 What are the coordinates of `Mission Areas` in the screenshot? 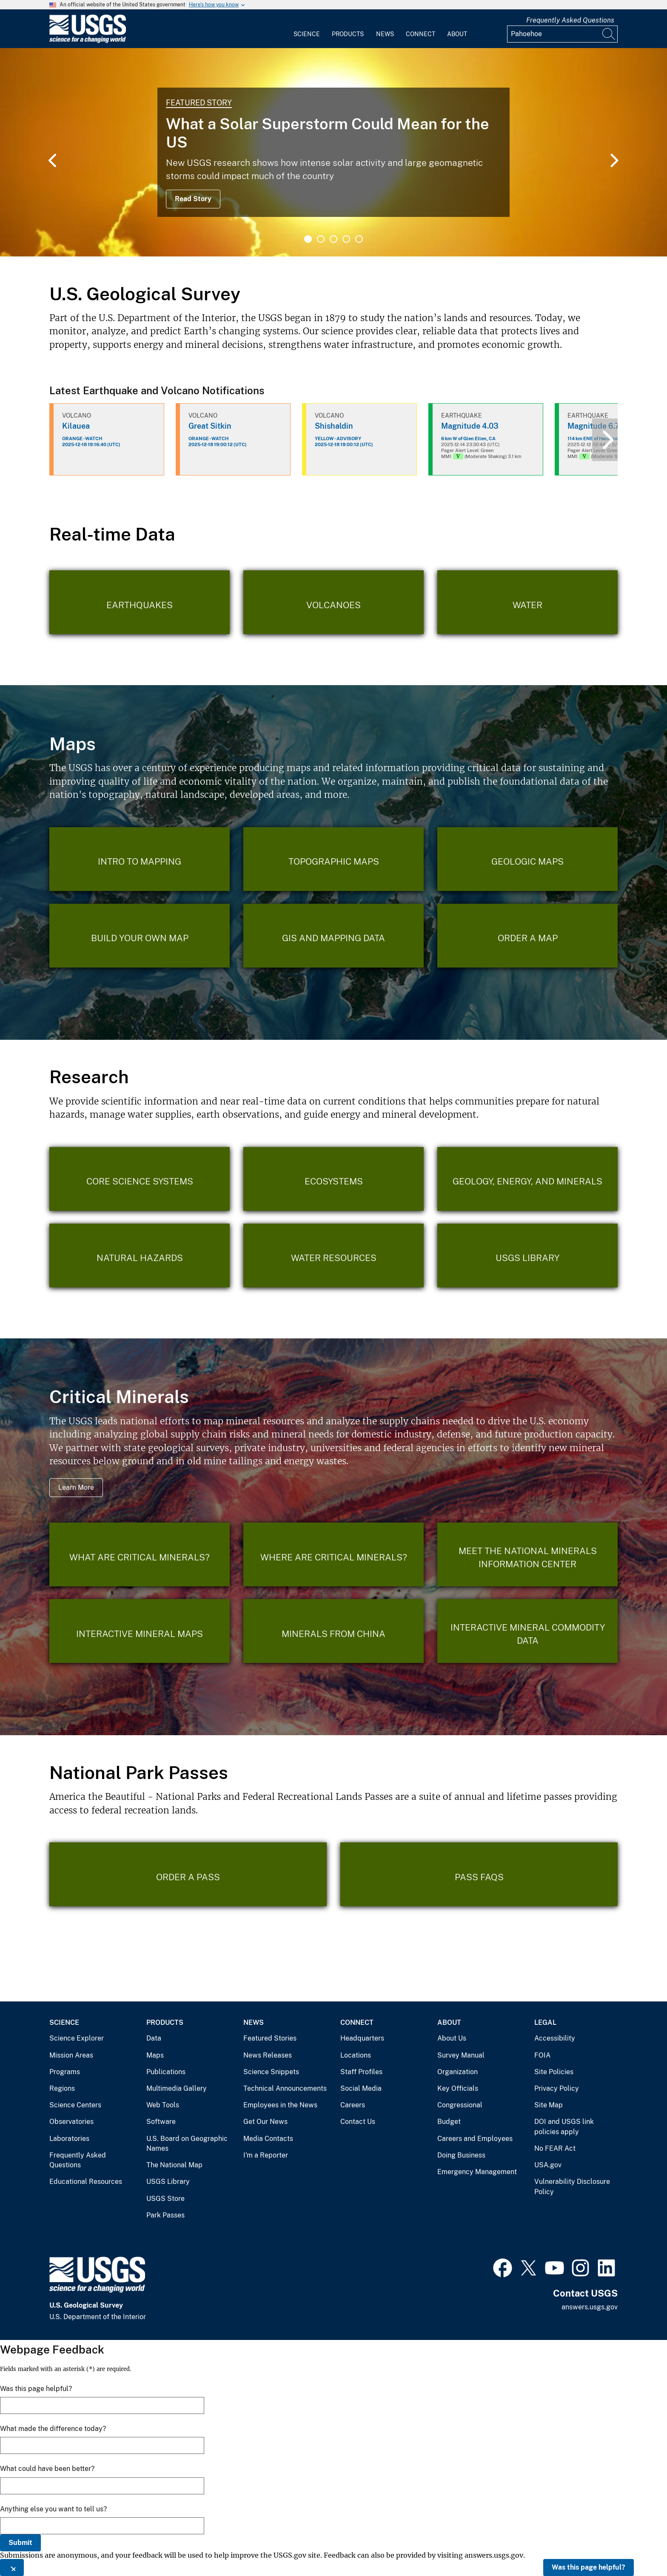 It's located at (71, 2055).